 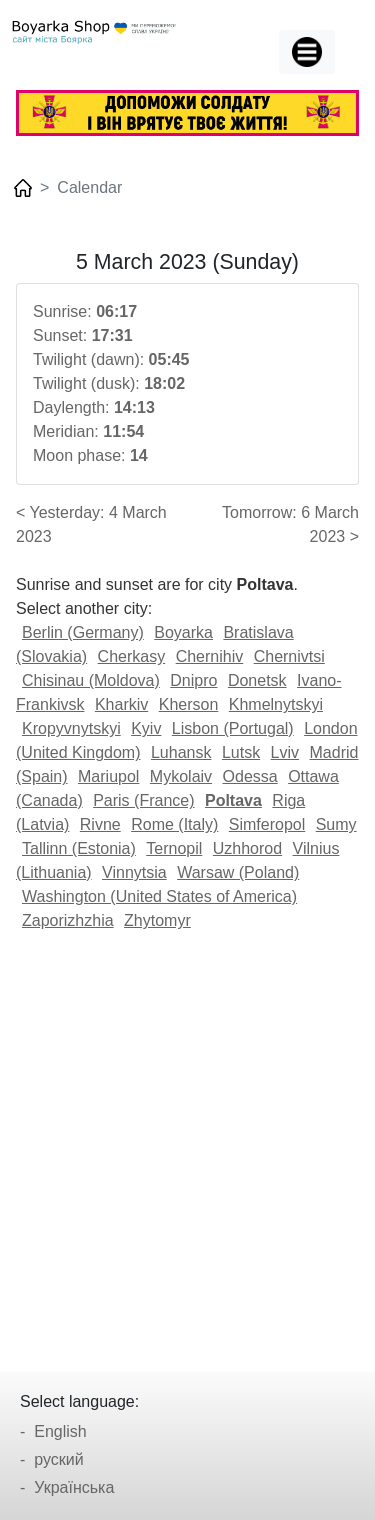 I want to click on Kherson, so click(x=189, y=704).